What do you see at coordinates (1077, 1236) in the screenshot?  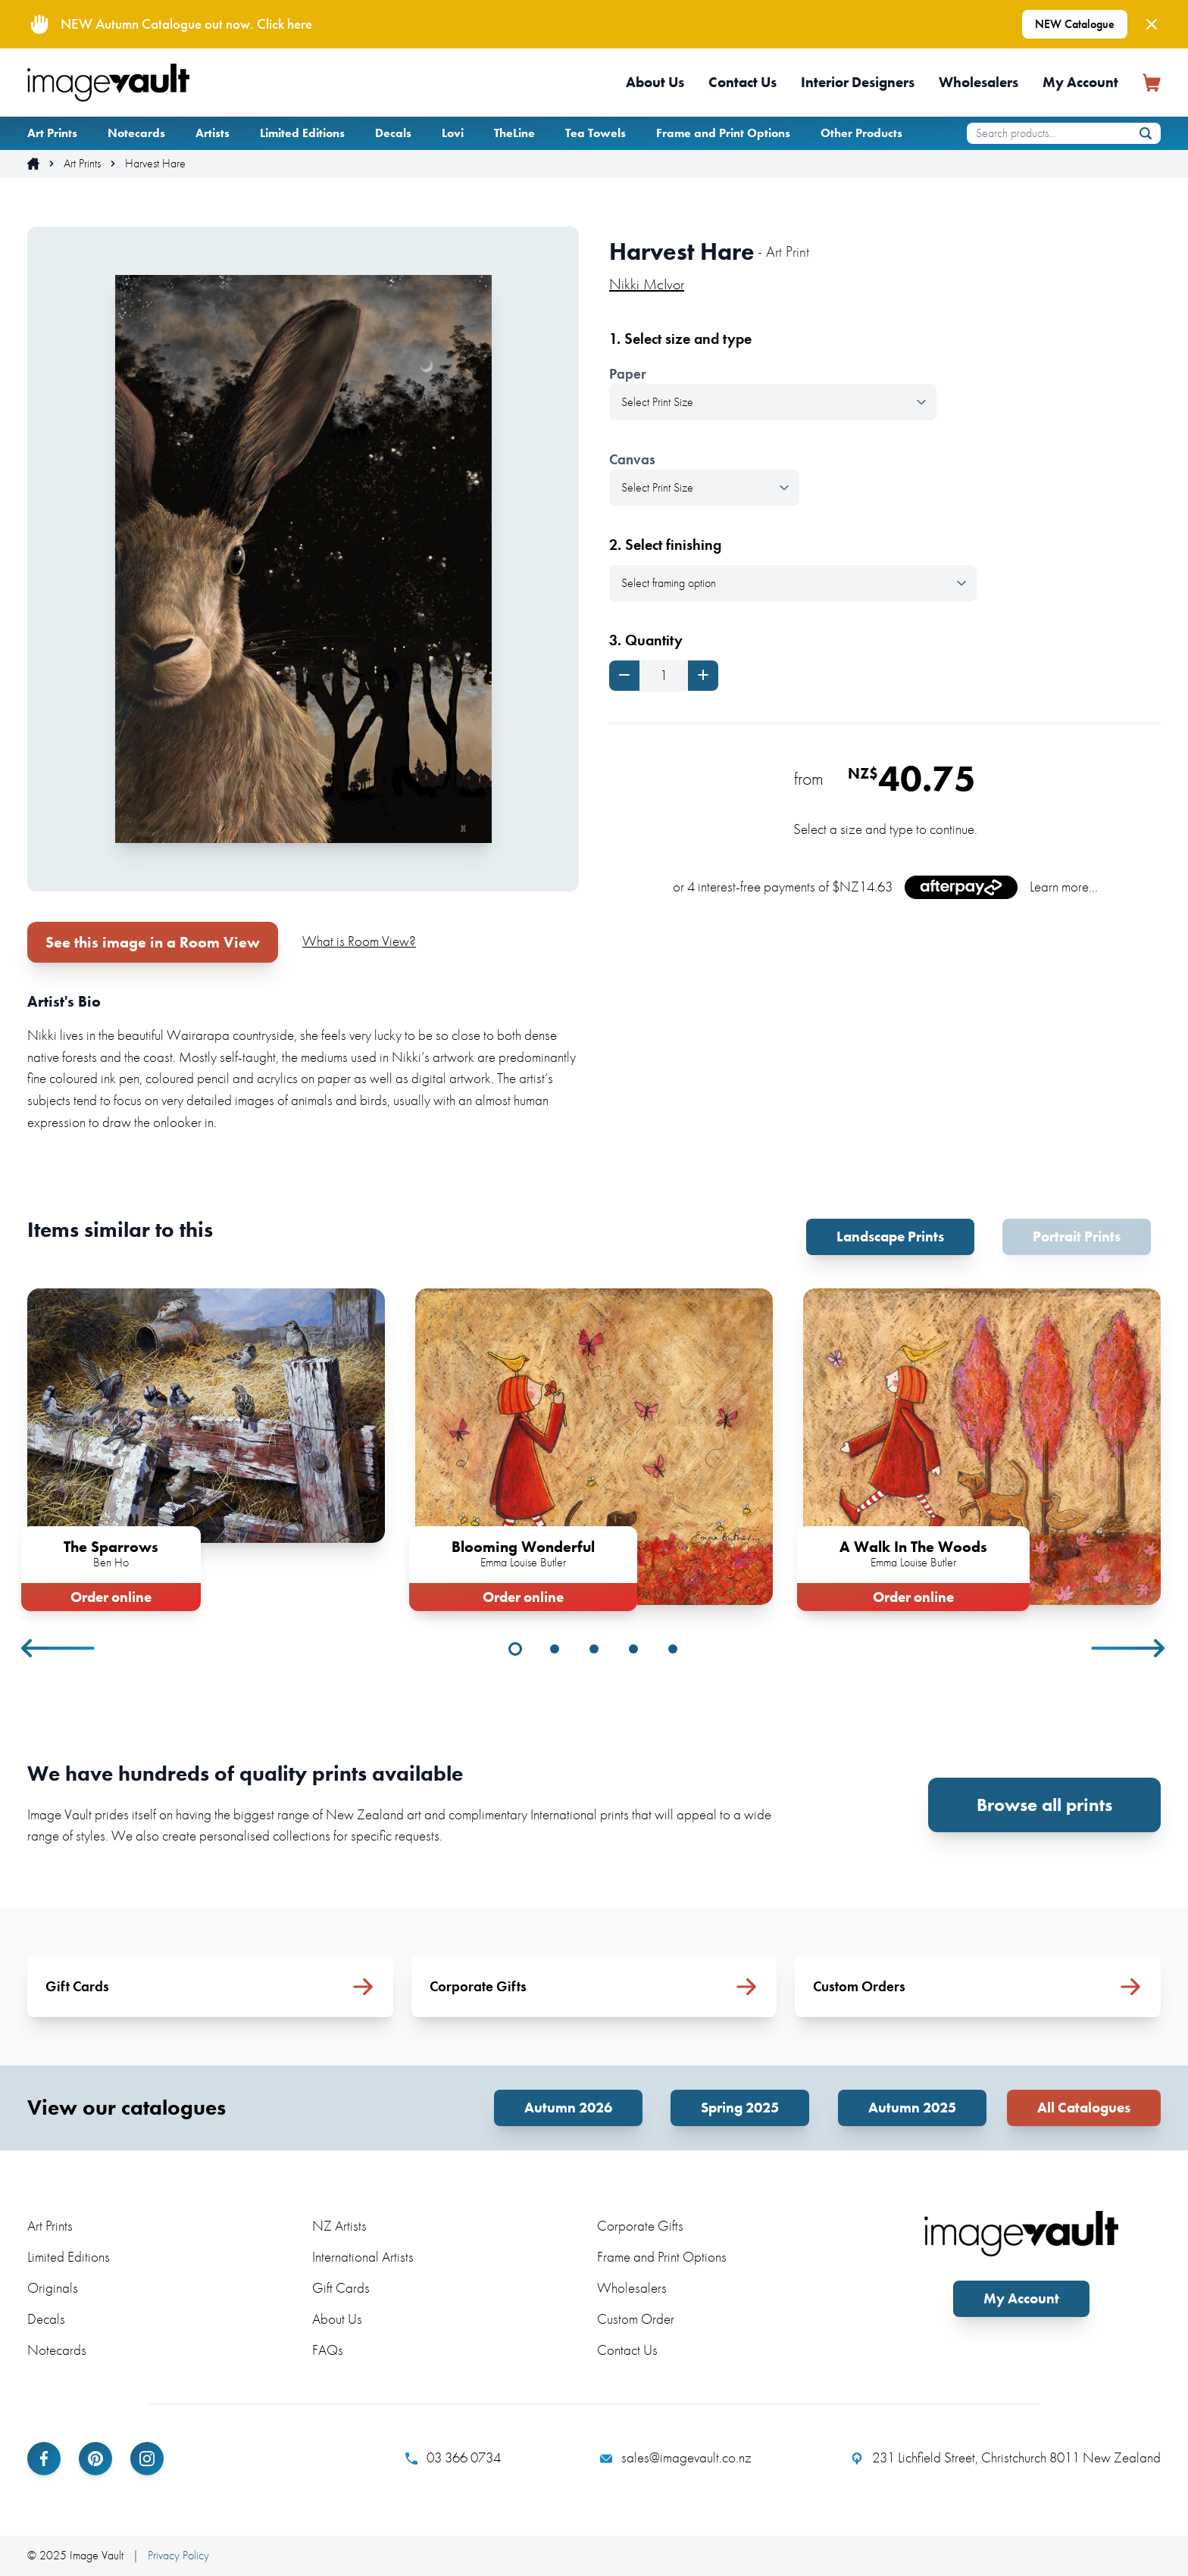 I see `Portrait Prints` at bounding box center [1077, 1236].